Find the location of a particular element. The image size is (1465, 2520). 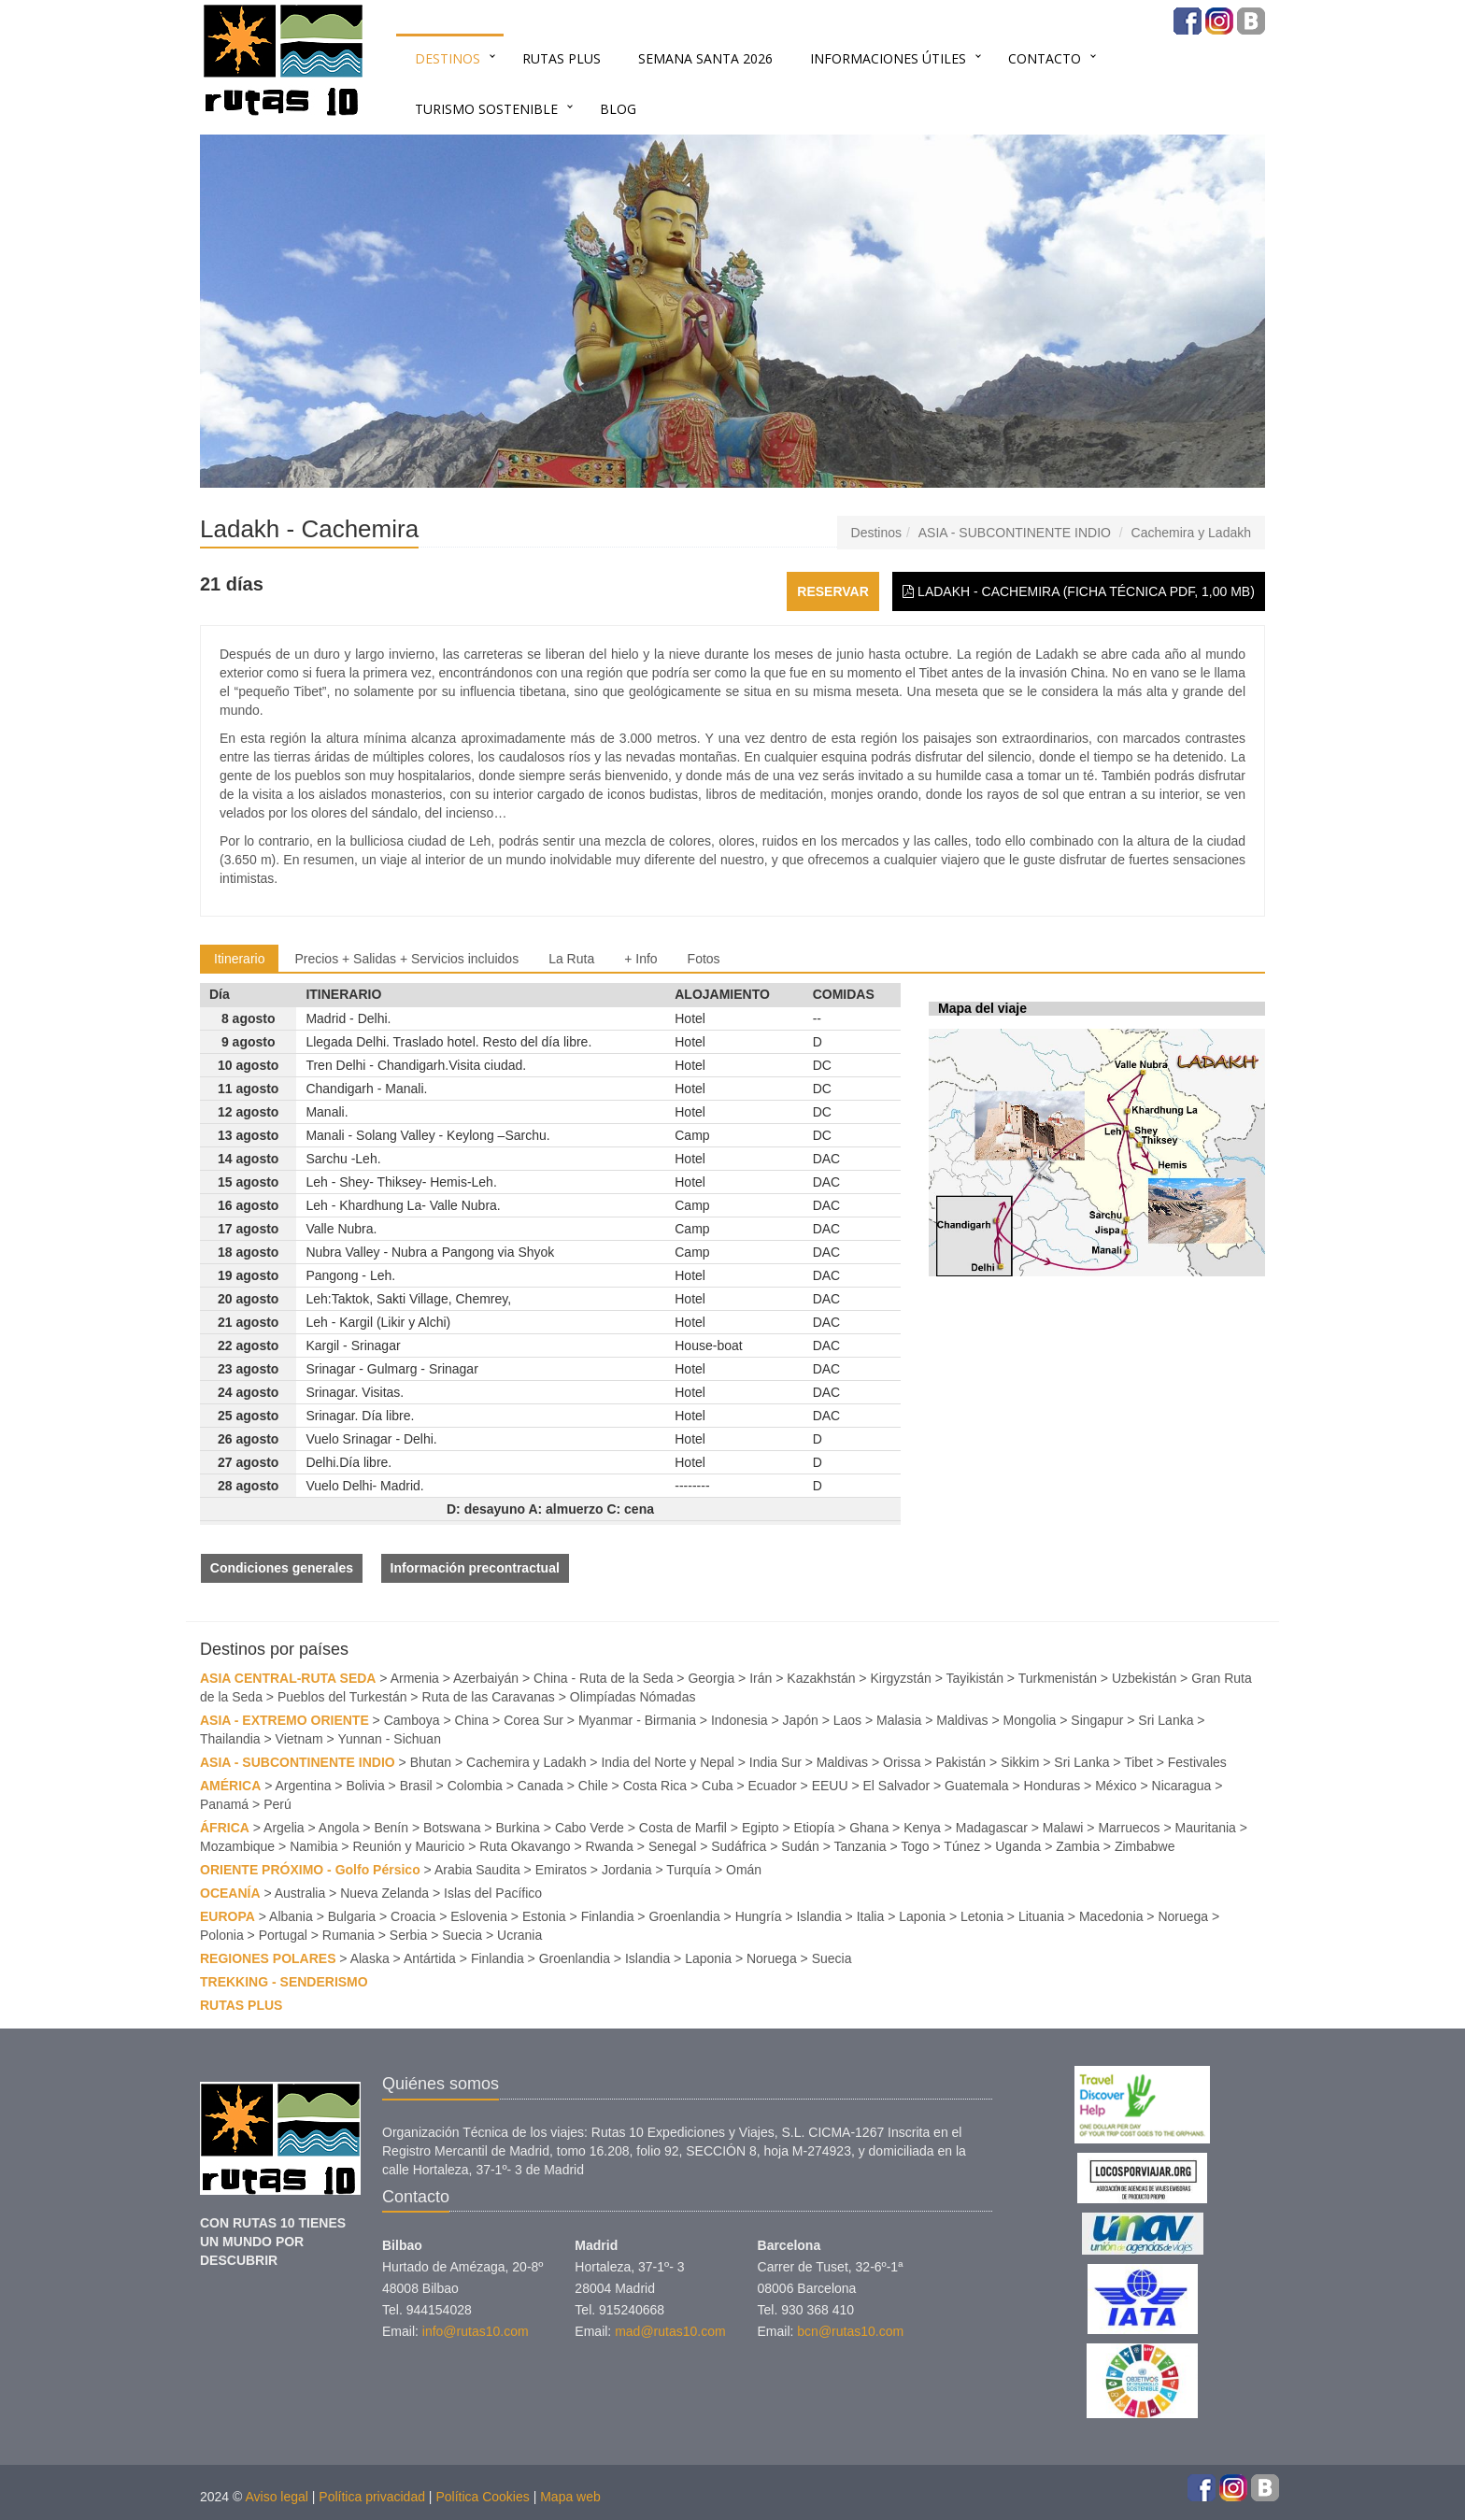

Polonia is located at coordinates (222, 1935).